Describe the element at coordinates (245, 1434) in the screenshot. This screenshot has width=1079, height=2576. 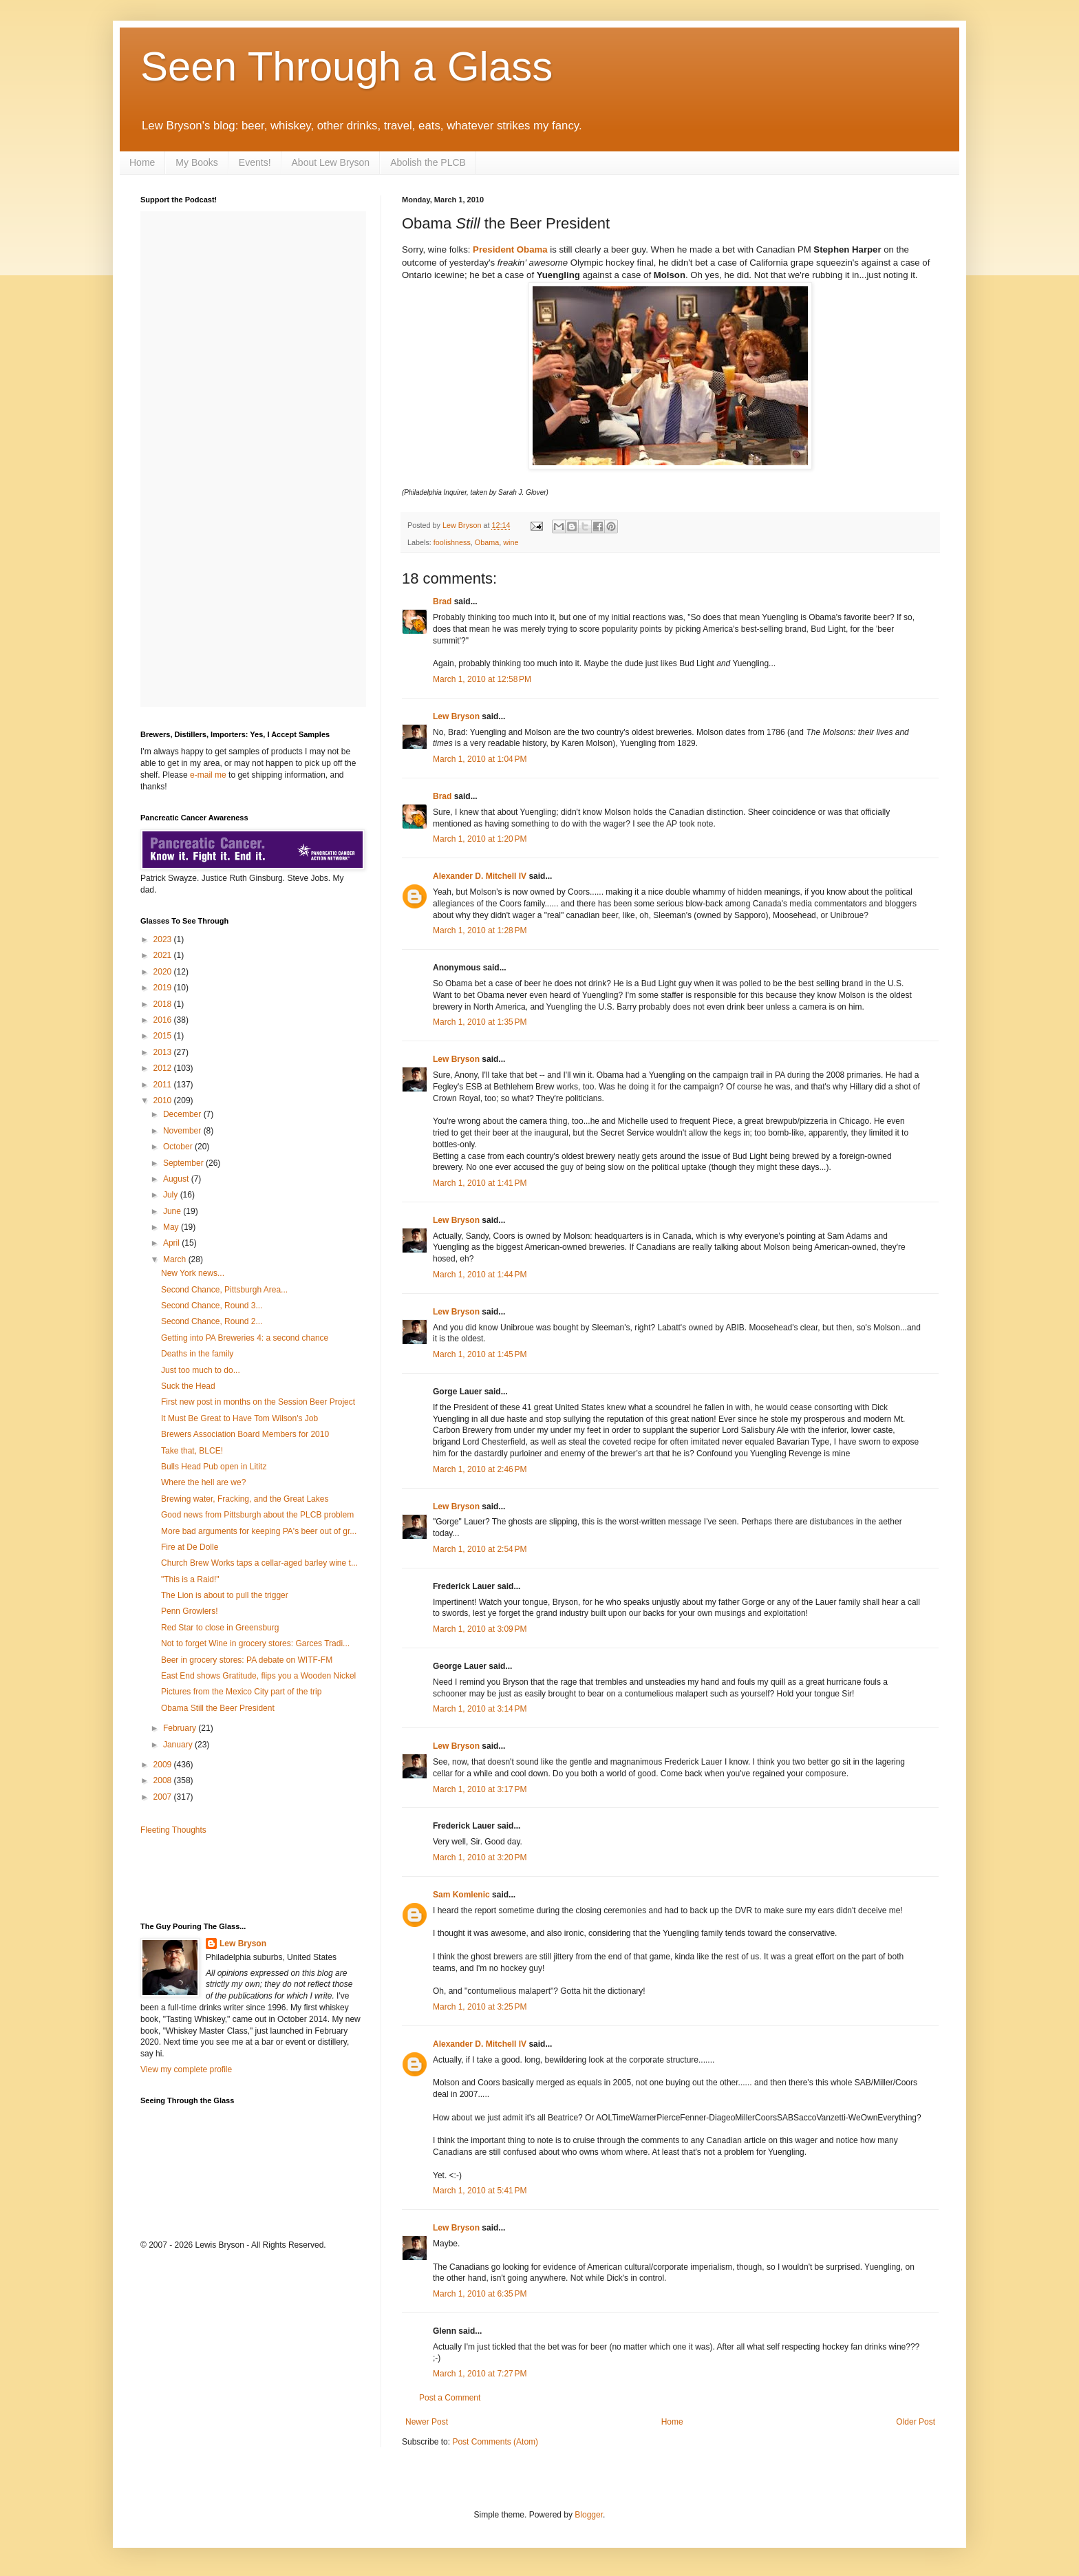
I see `Brewers Association Board Members for 2010` at that location.